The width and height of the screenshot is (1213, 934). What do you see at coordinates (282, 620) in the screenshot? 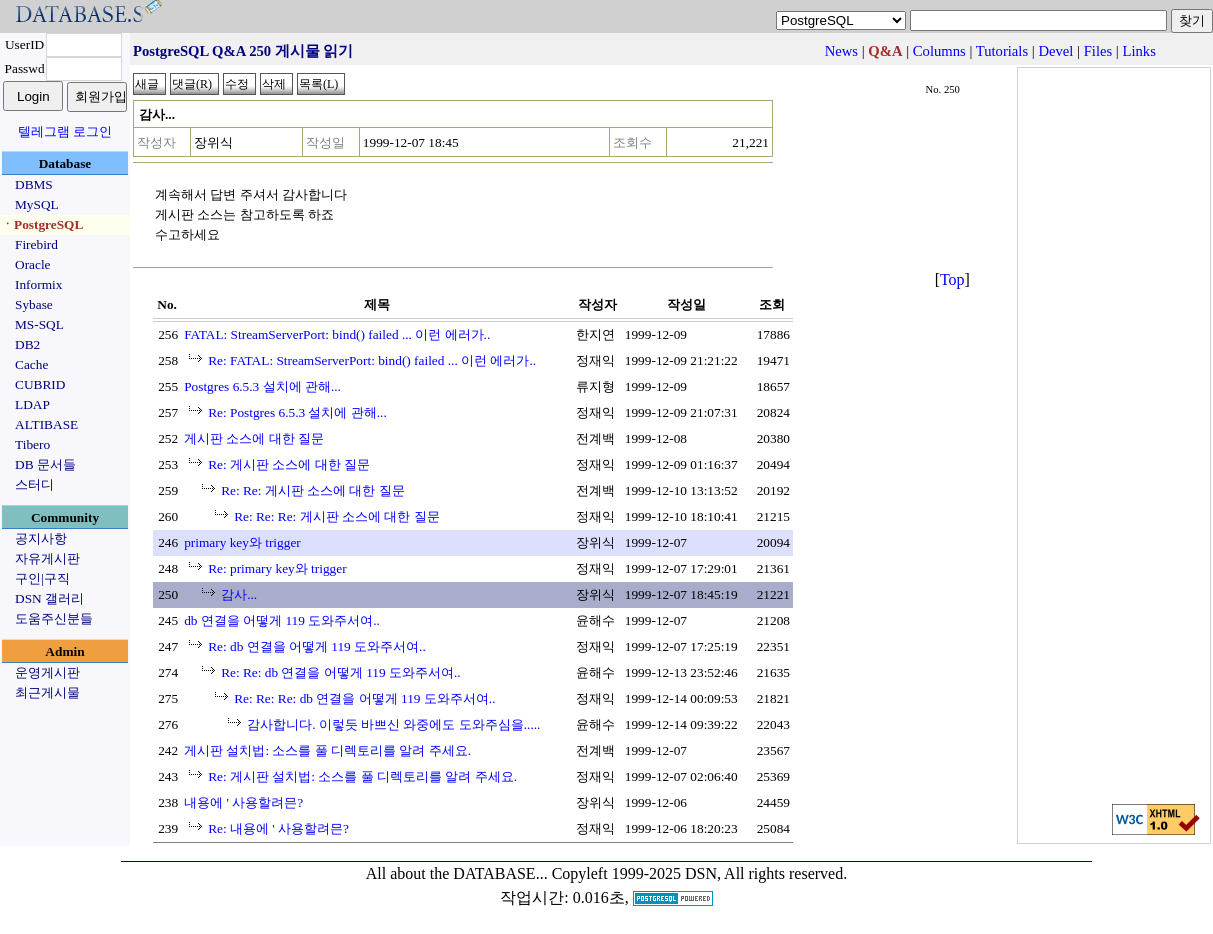
I see `db 연결을 어떻게 119 도와주서여..` at bounding box center [282, 620].